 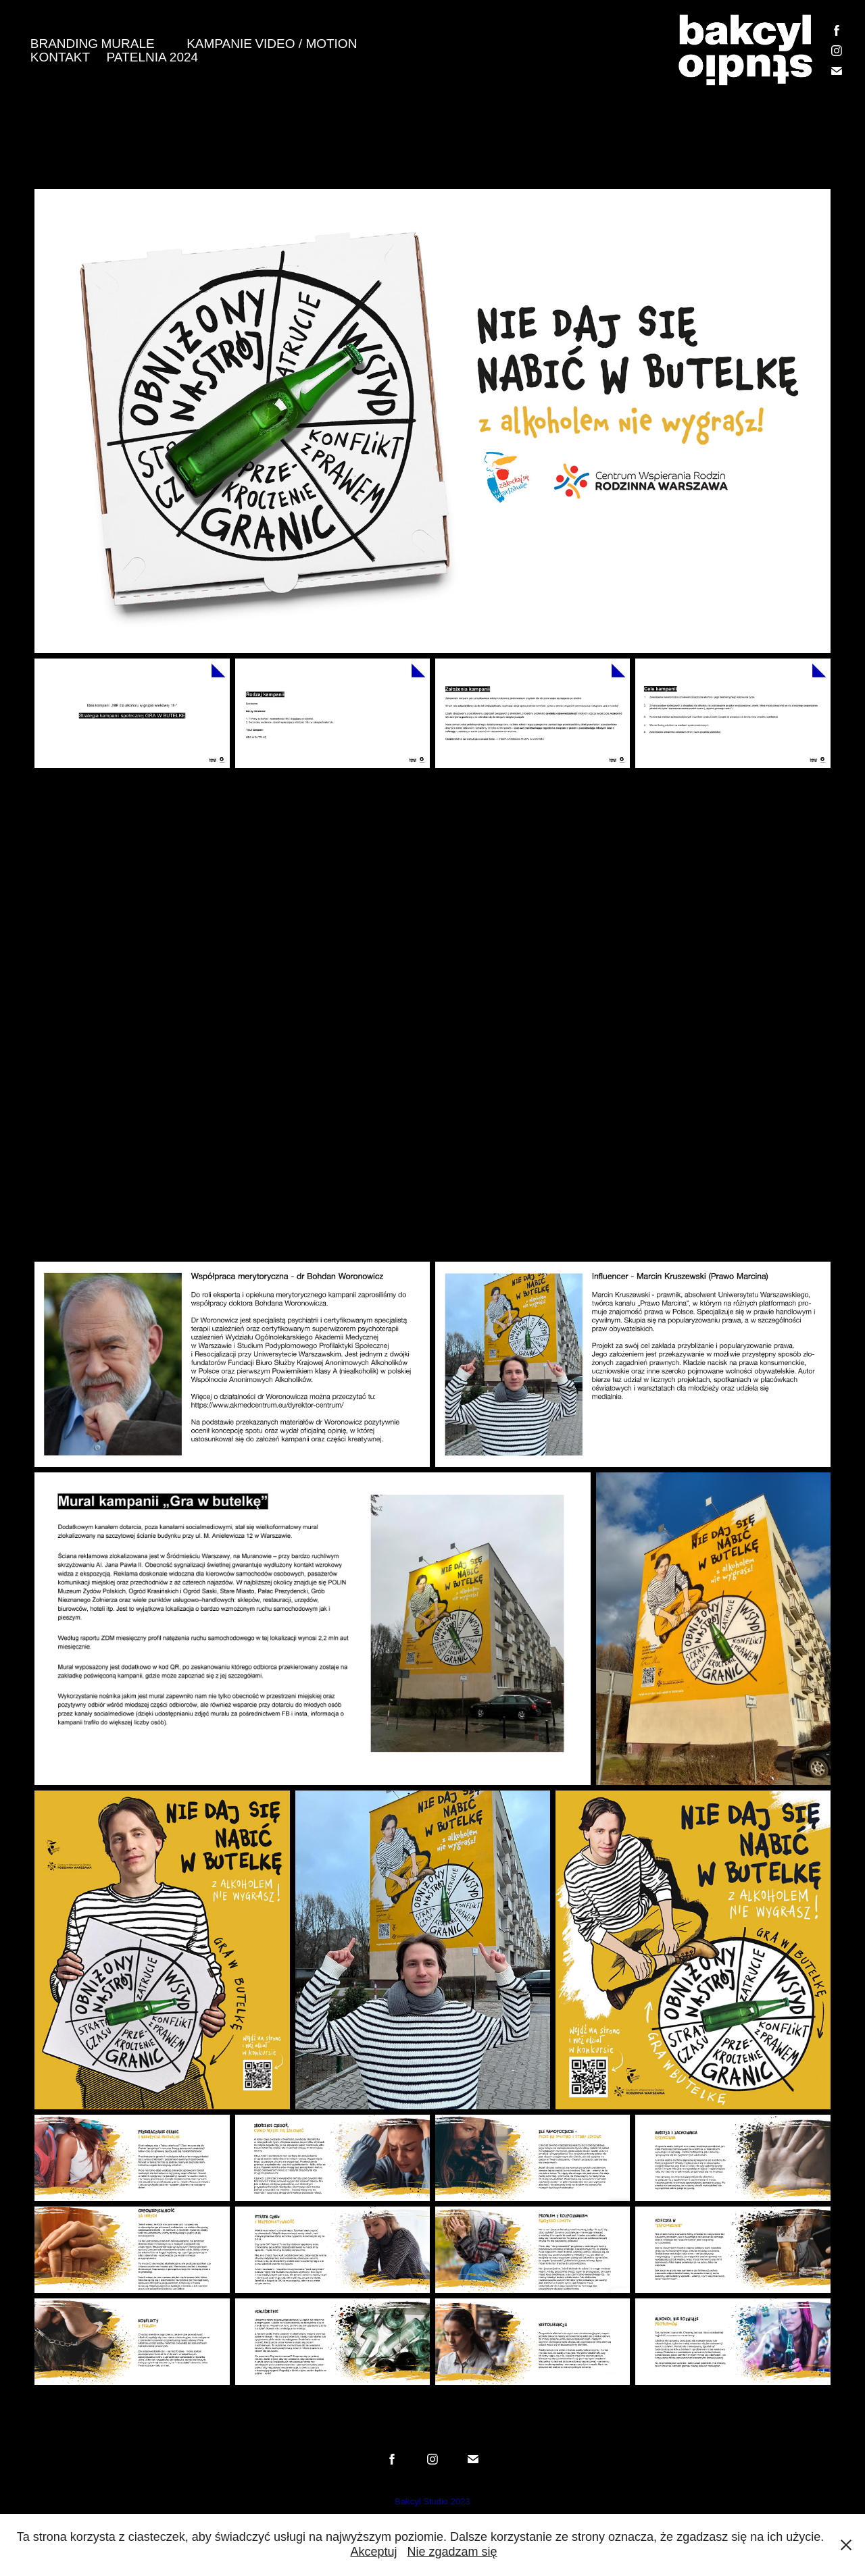 What do you see at coordinates (306, 43) in the screenshot?
I see `VIDEO / MOTION` at bounding box center [306, 43].